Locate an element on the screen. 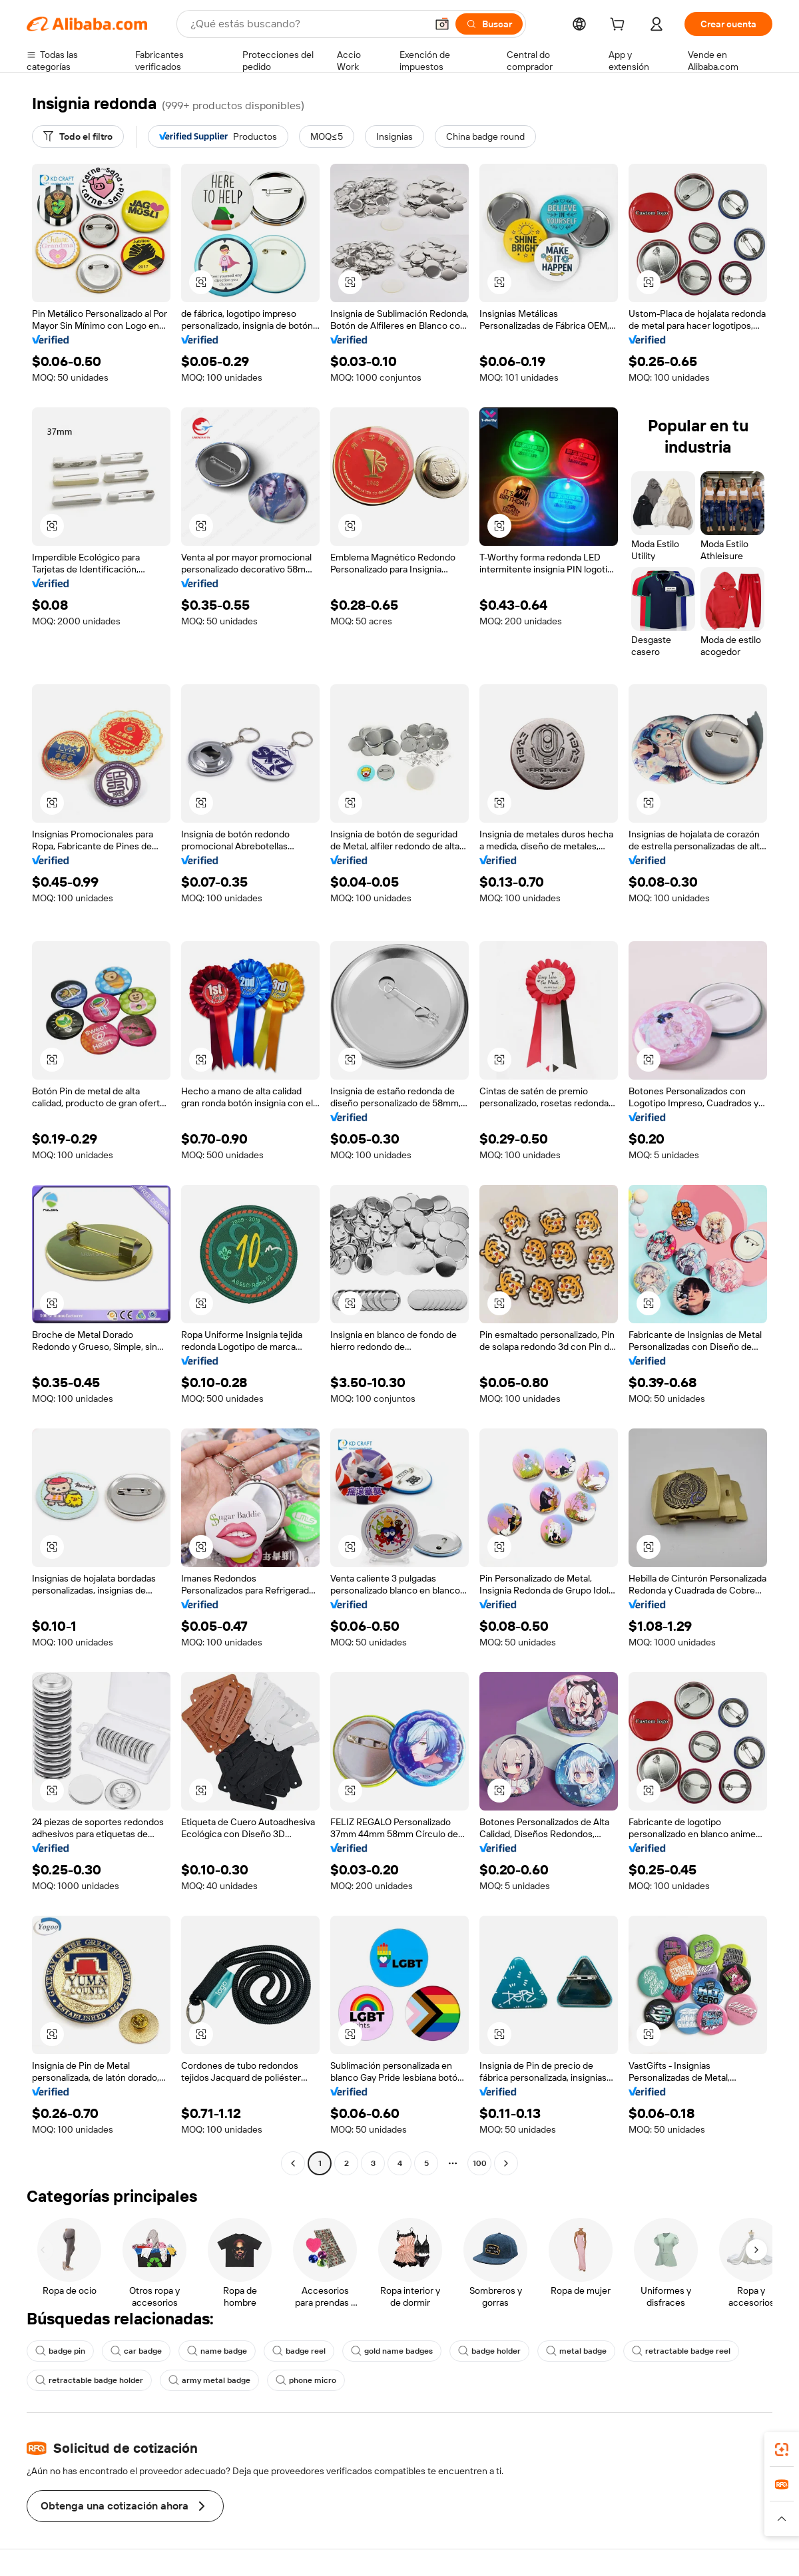  gold name badges is located at coordinates (392, 2351).